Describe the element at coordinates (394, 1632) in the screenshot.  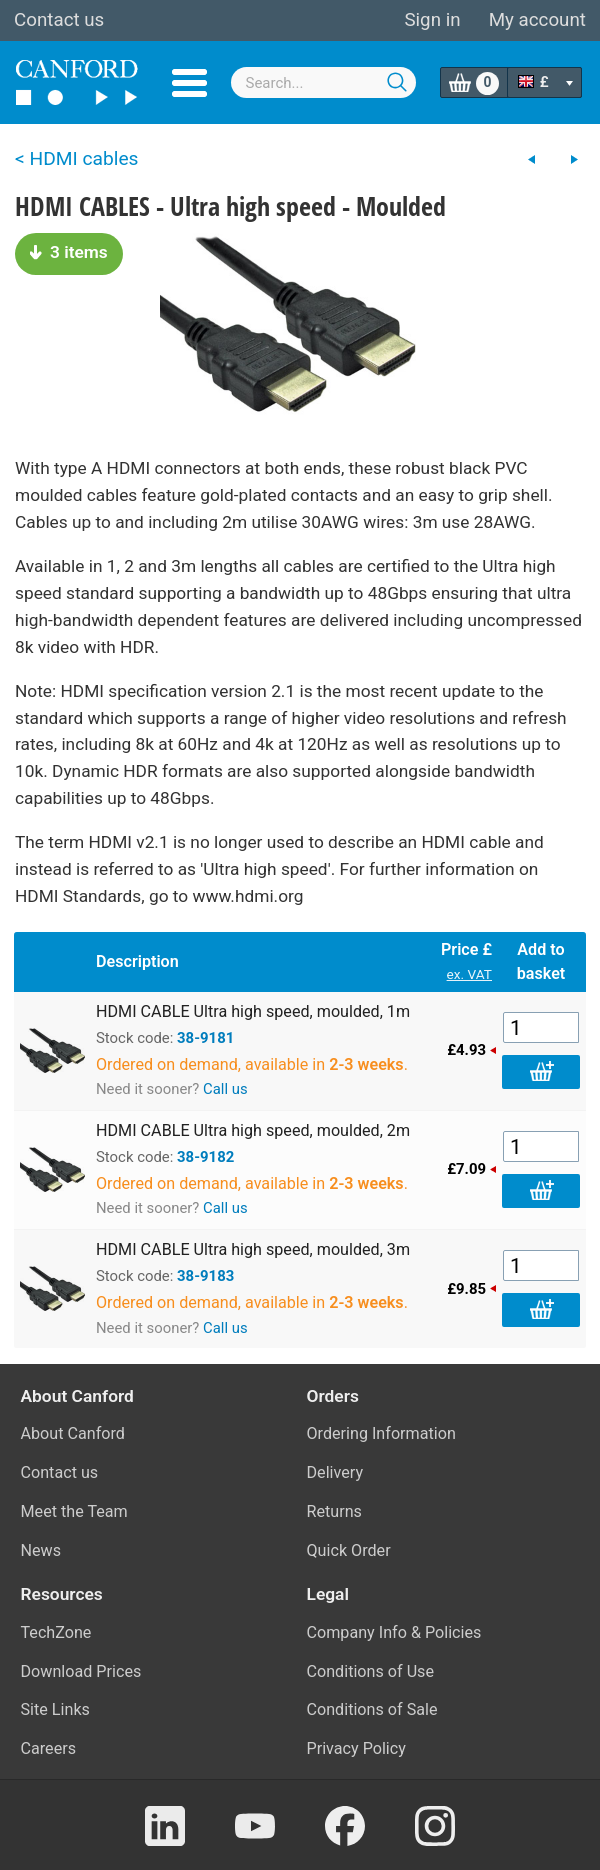
I see `Company Info & Policies` at that location.